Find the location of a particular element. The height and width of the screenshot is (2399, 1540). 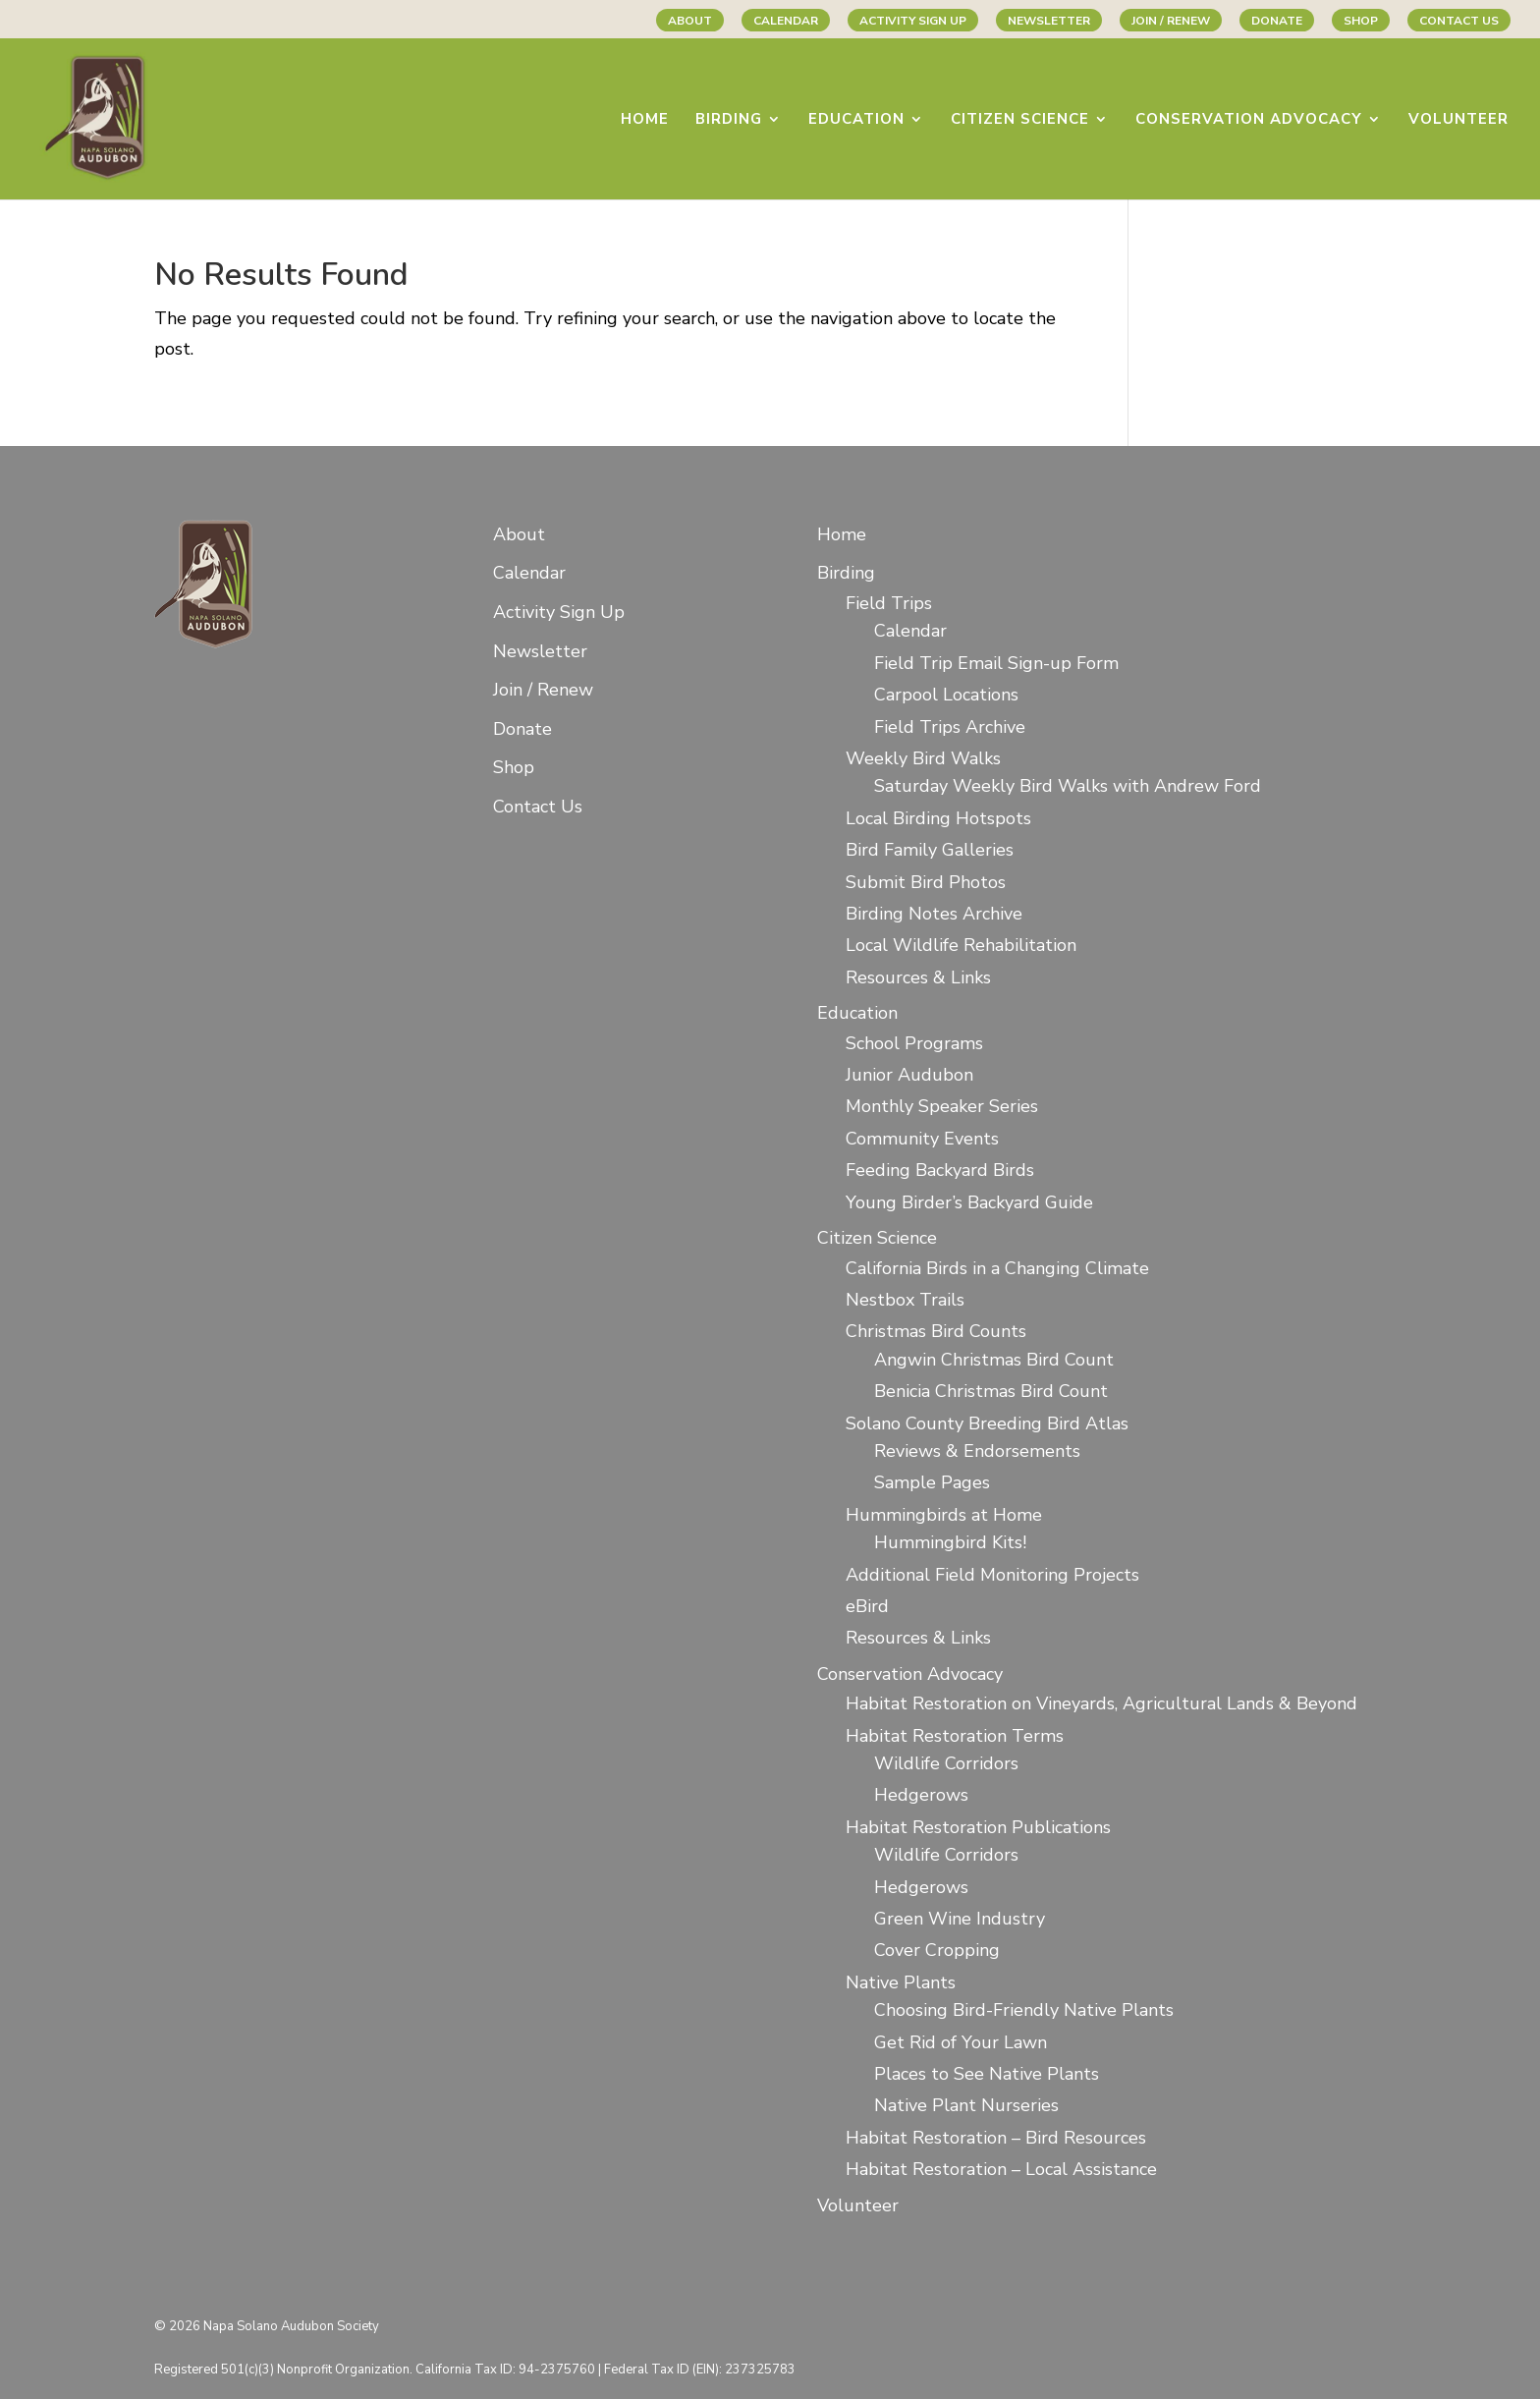

Habitat Restoration Publications is located at coordinates (978, 1827).